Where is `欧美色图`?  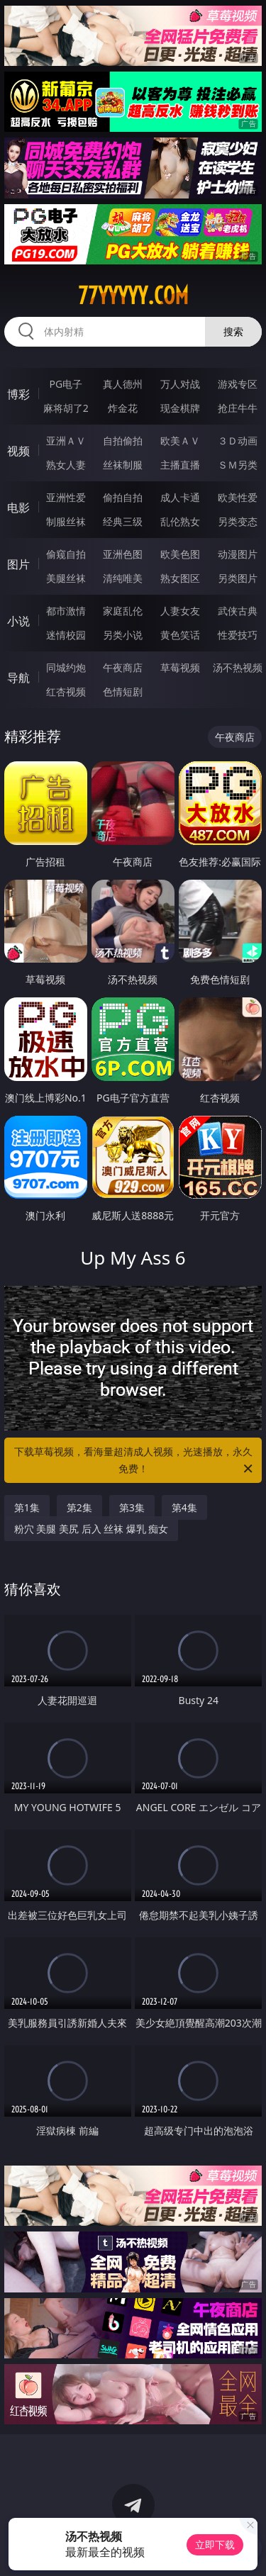 欧美色图 is located at coordinates (180, 554).